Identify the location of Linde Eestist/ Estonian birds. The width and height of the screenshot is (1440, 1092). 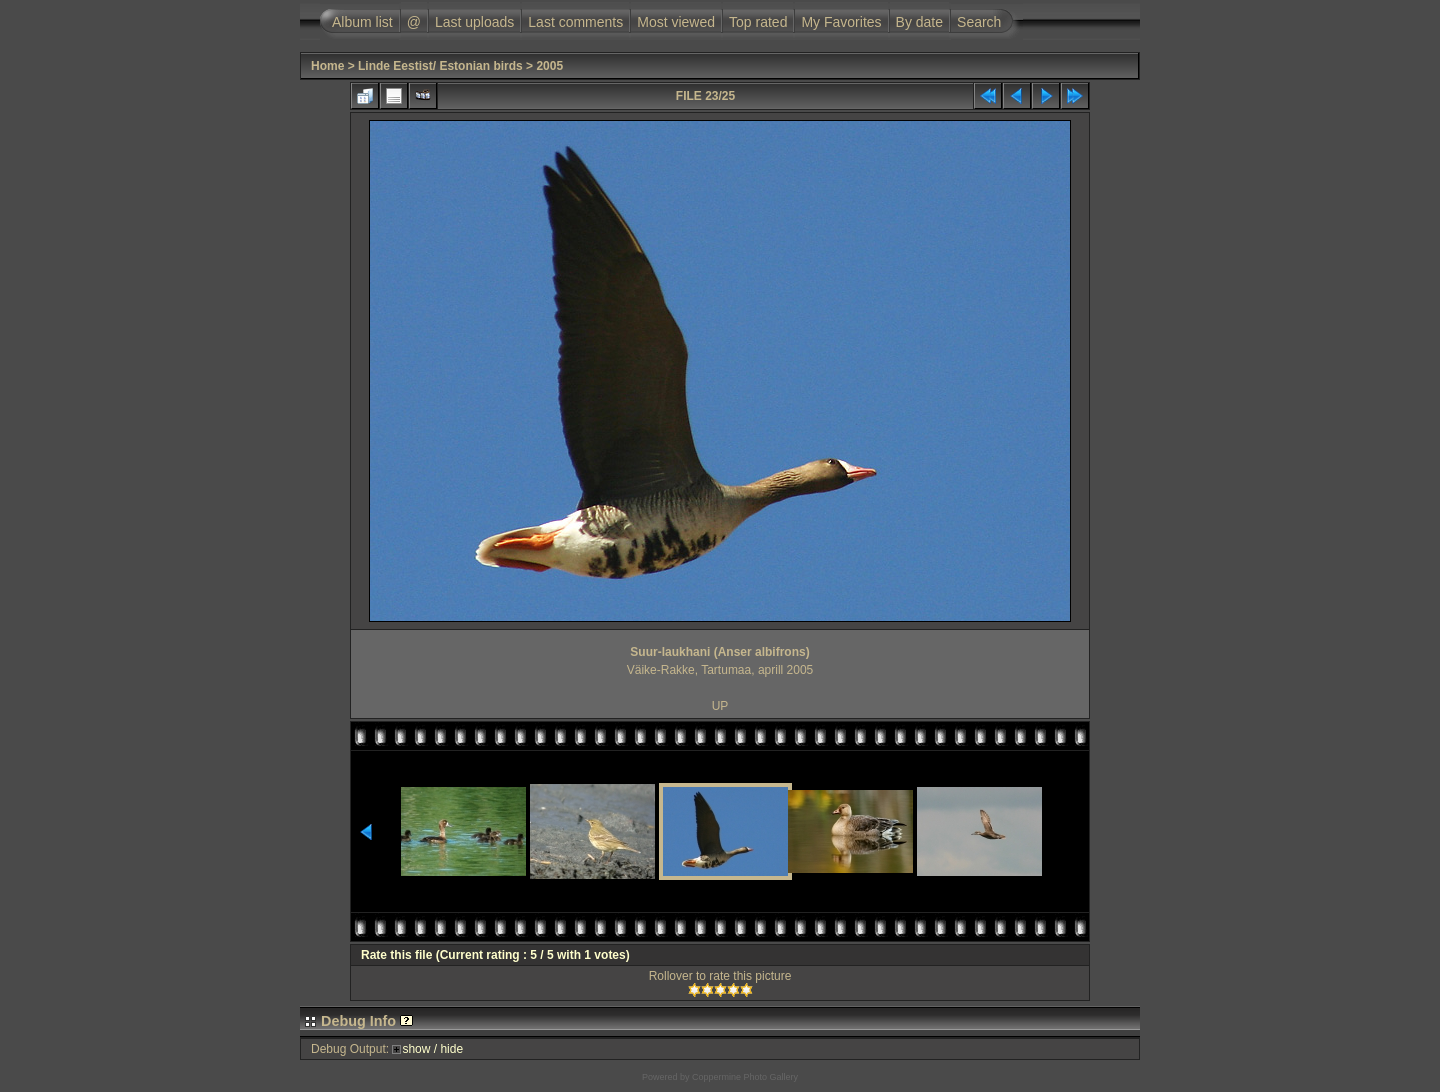
(440, 66).